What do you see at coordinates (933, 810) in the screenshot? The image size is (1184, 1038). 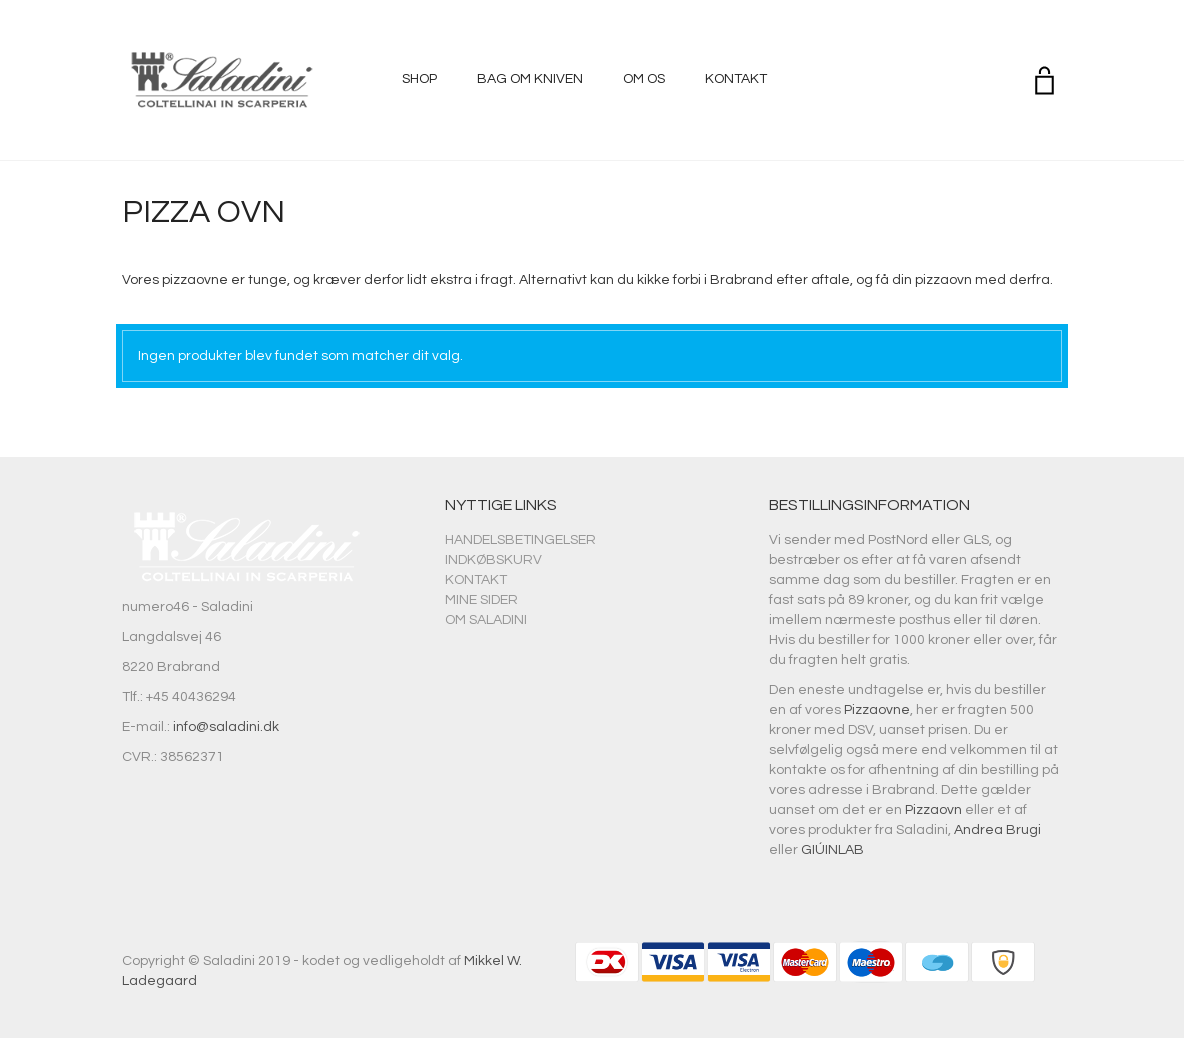 I see `Pizzaovn` at bounding box center [933, 810].